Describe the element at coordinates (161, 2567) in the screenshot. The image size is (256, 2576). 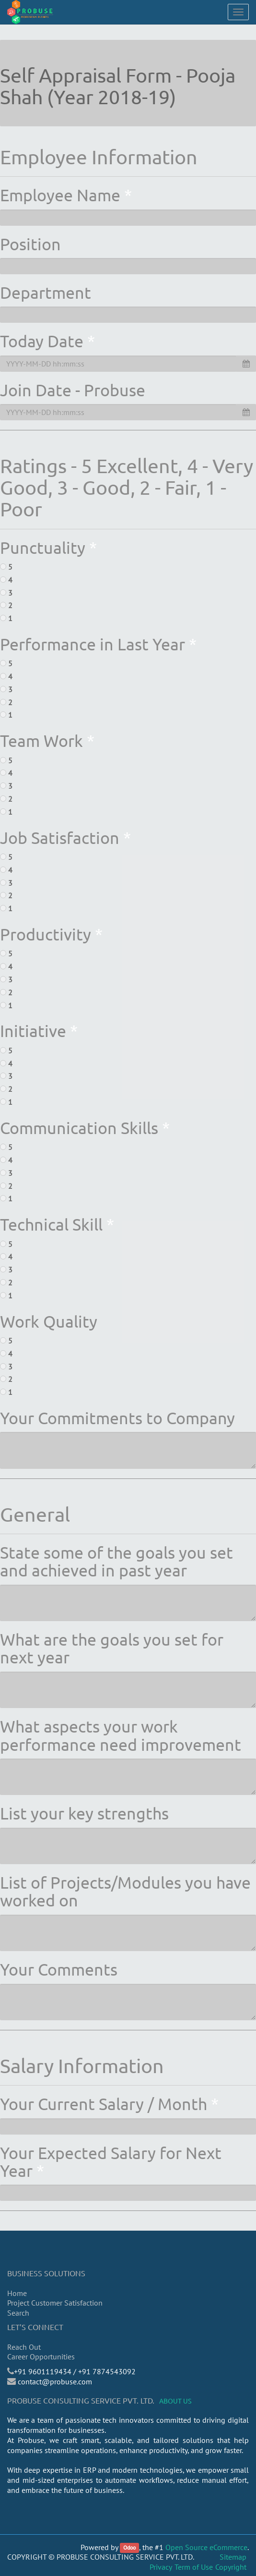
I see `Privacy` at that location.